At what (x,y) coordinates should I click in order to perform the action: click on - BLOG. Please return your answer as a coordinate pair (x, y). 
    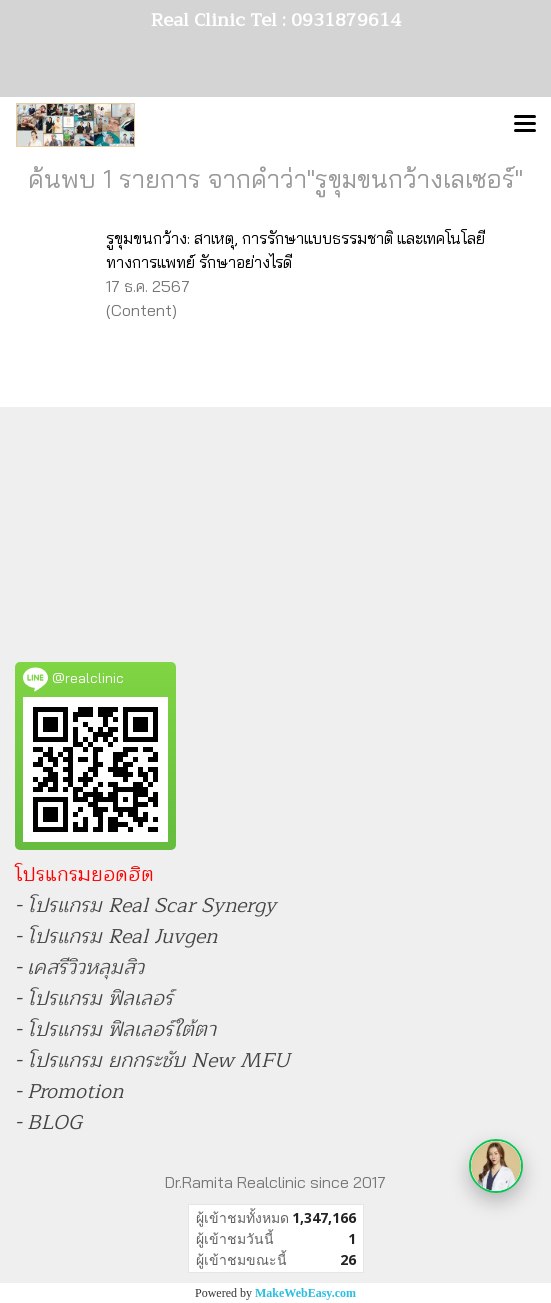
    Looking at the image, I should click on (48, 1122).